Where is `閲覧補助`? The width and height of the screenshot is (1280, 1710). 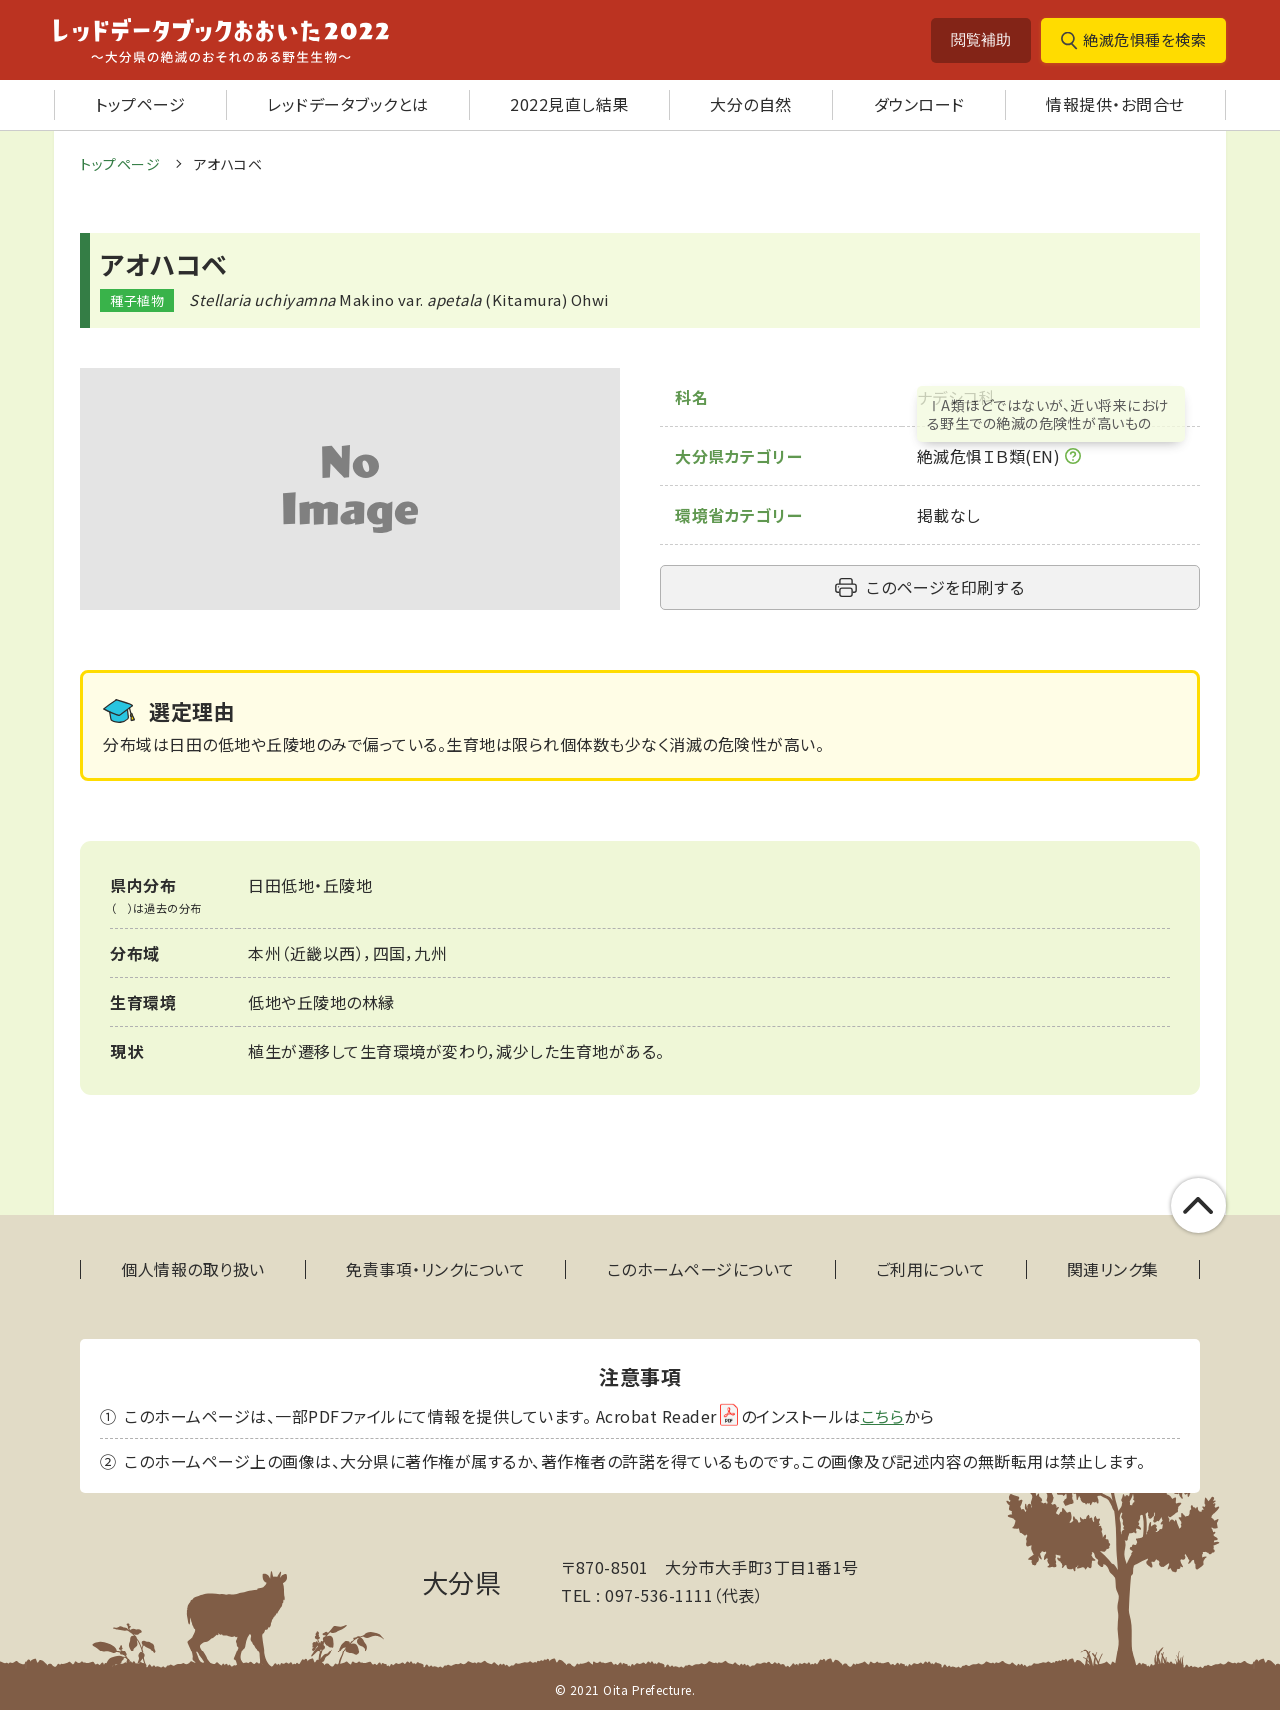 閲覧補助 is located at coordinates (981, 39).